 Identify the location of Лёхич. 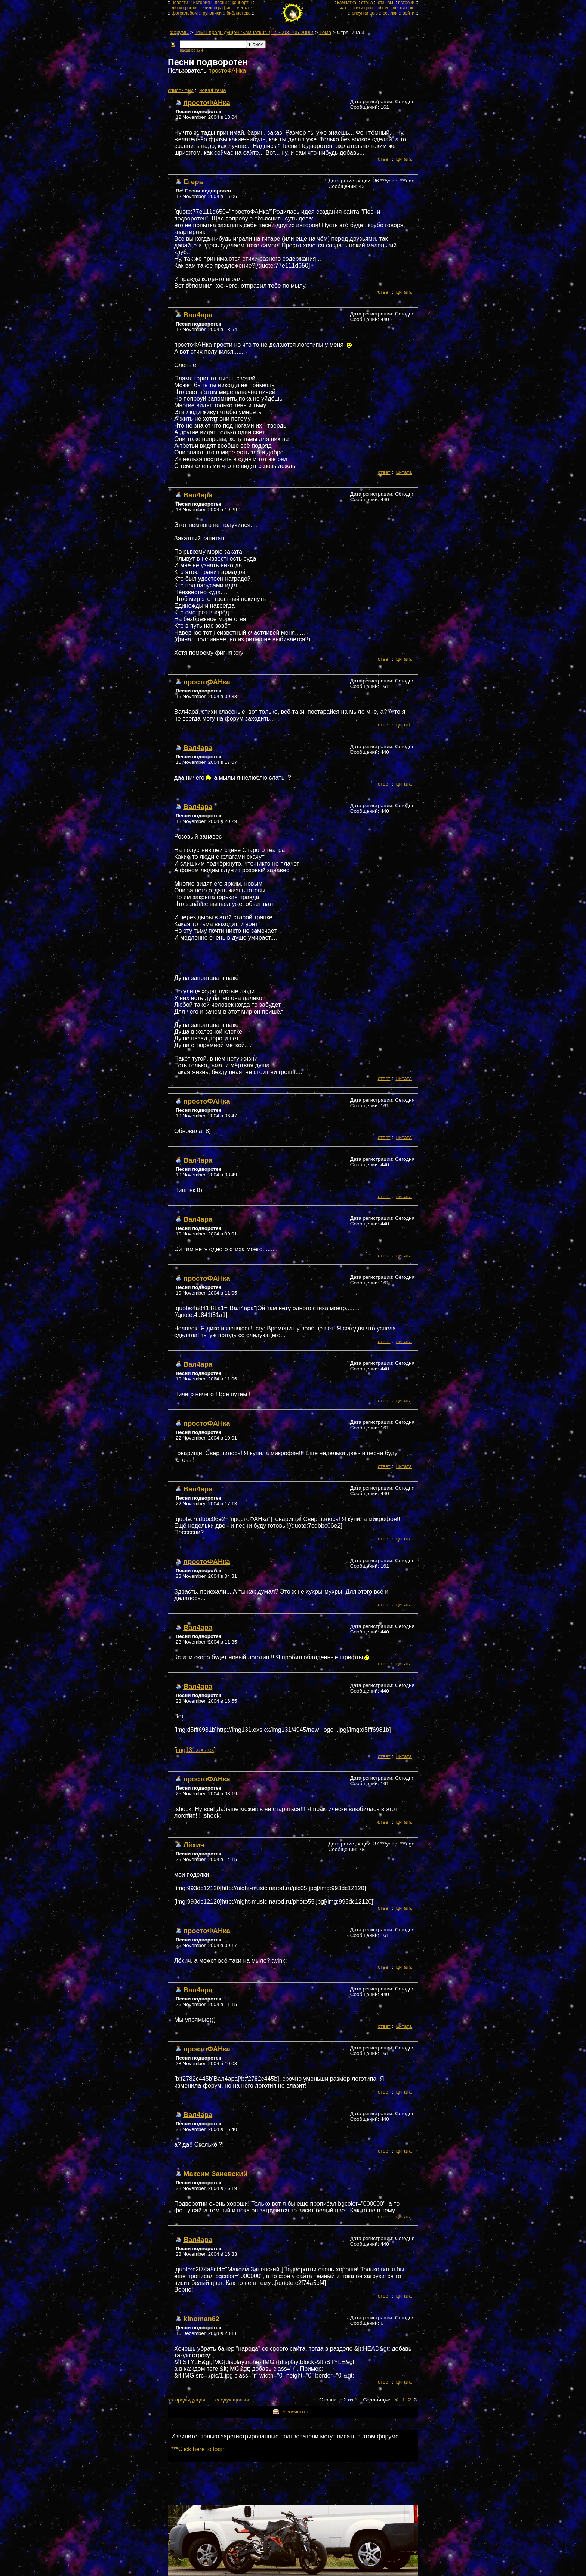
(193, 1845).